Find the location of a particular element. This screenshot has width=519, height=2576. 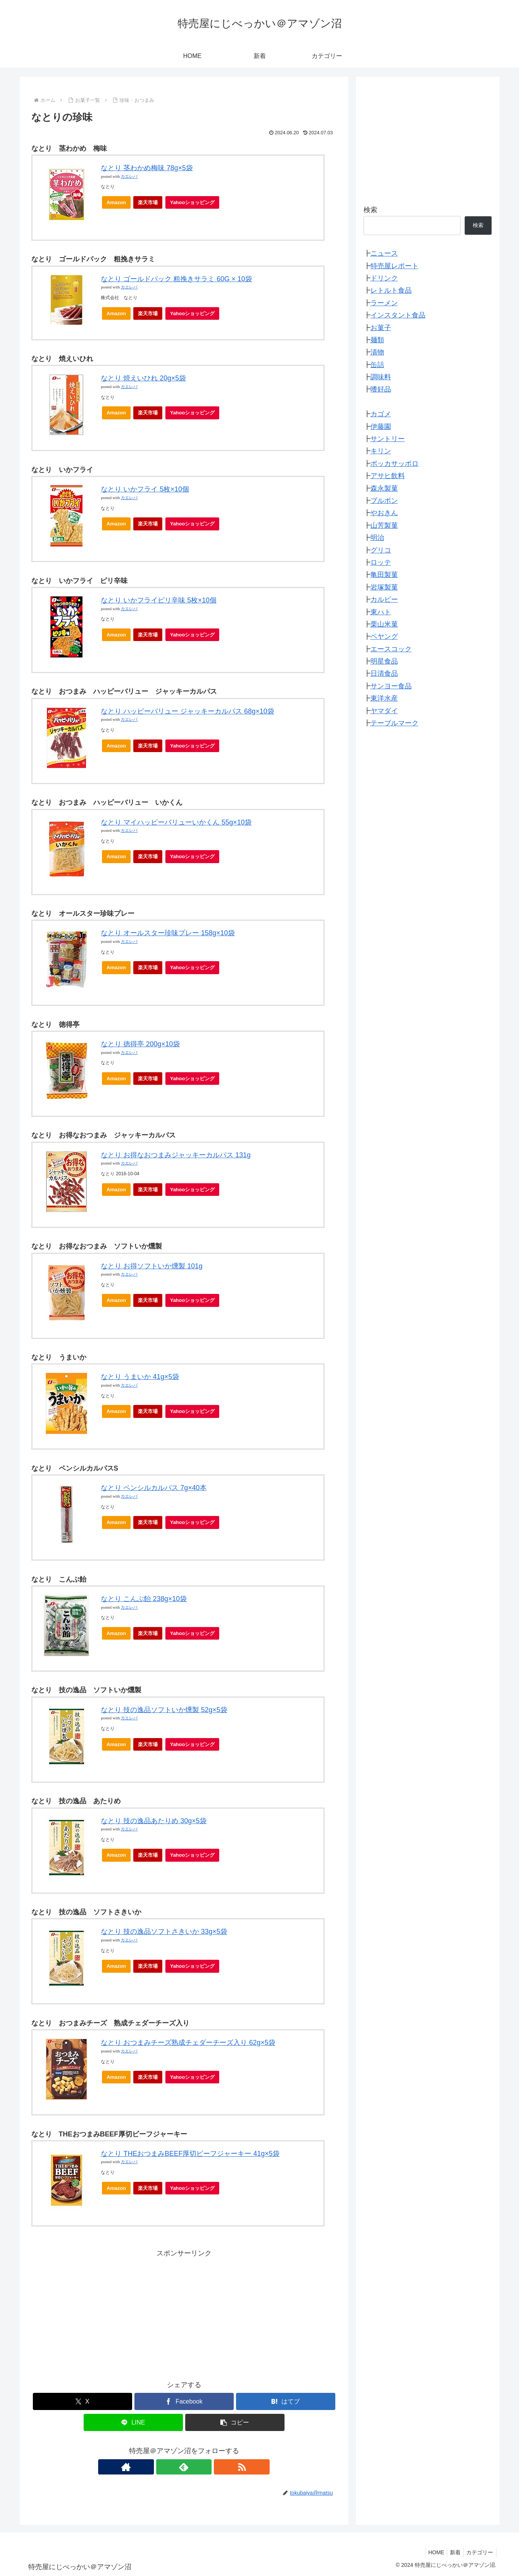

楽天市場 is located at coordinates (148, 202).